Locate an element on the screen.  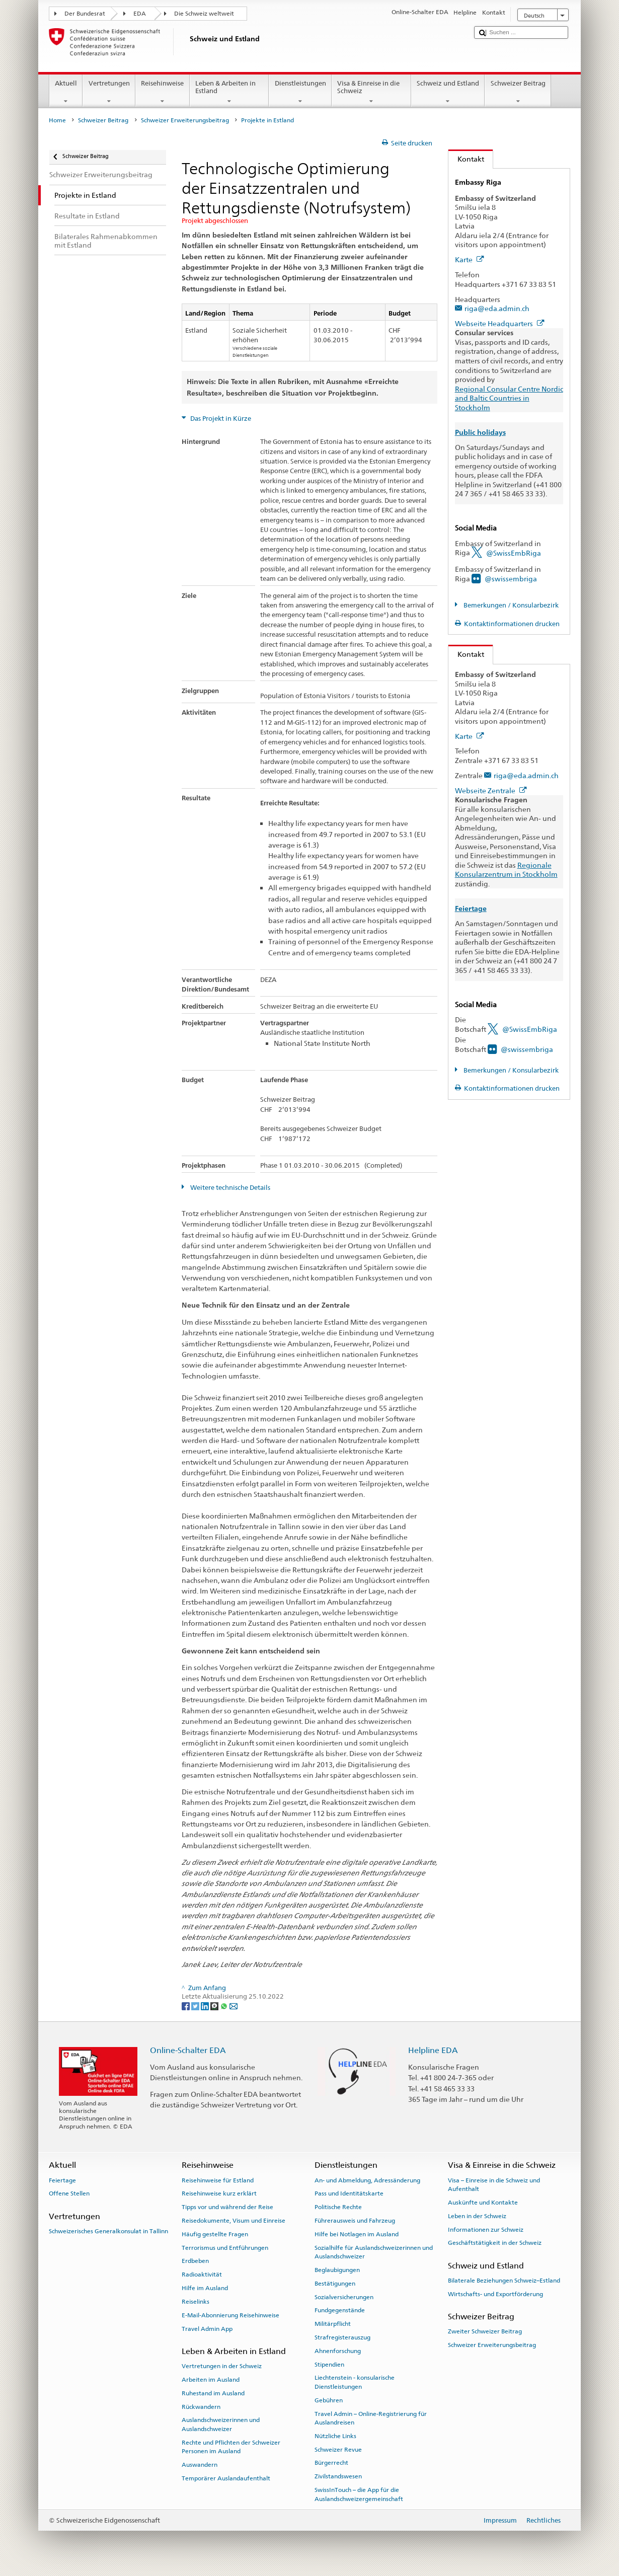
Schweizer Revue is located at coordinates (338, 2449).